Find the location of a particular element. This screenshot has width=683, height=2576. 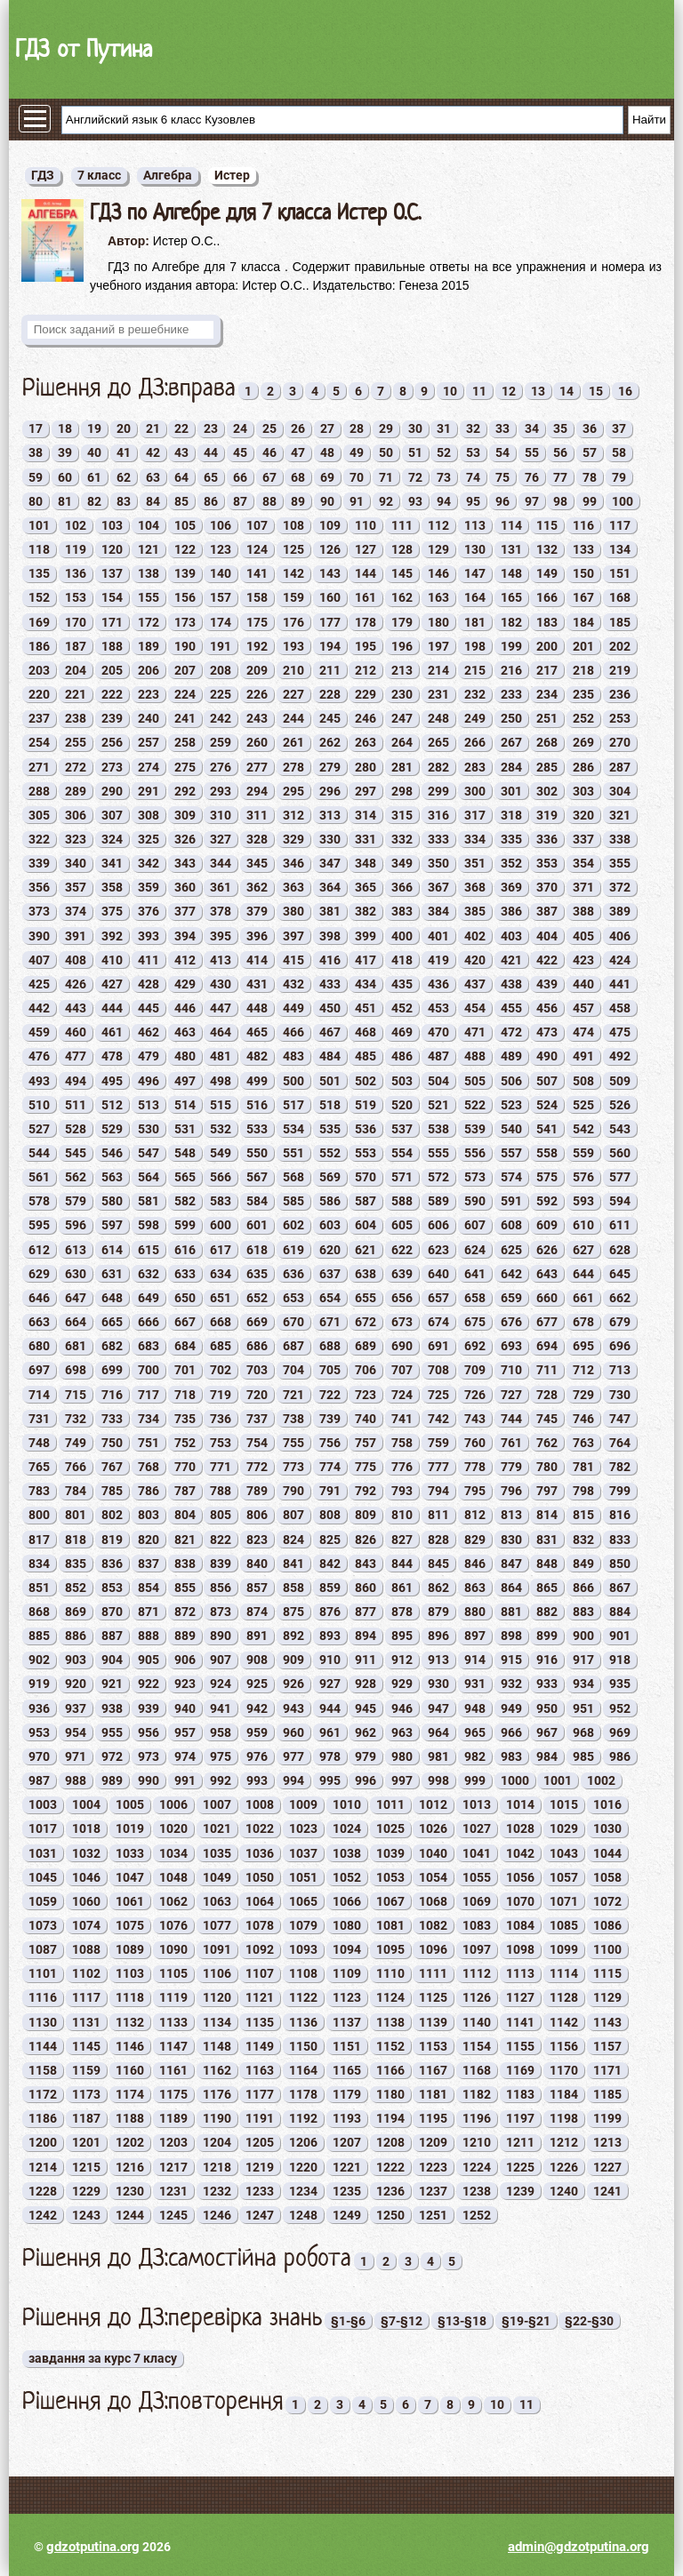

342 is located at coordinates (148, 863).